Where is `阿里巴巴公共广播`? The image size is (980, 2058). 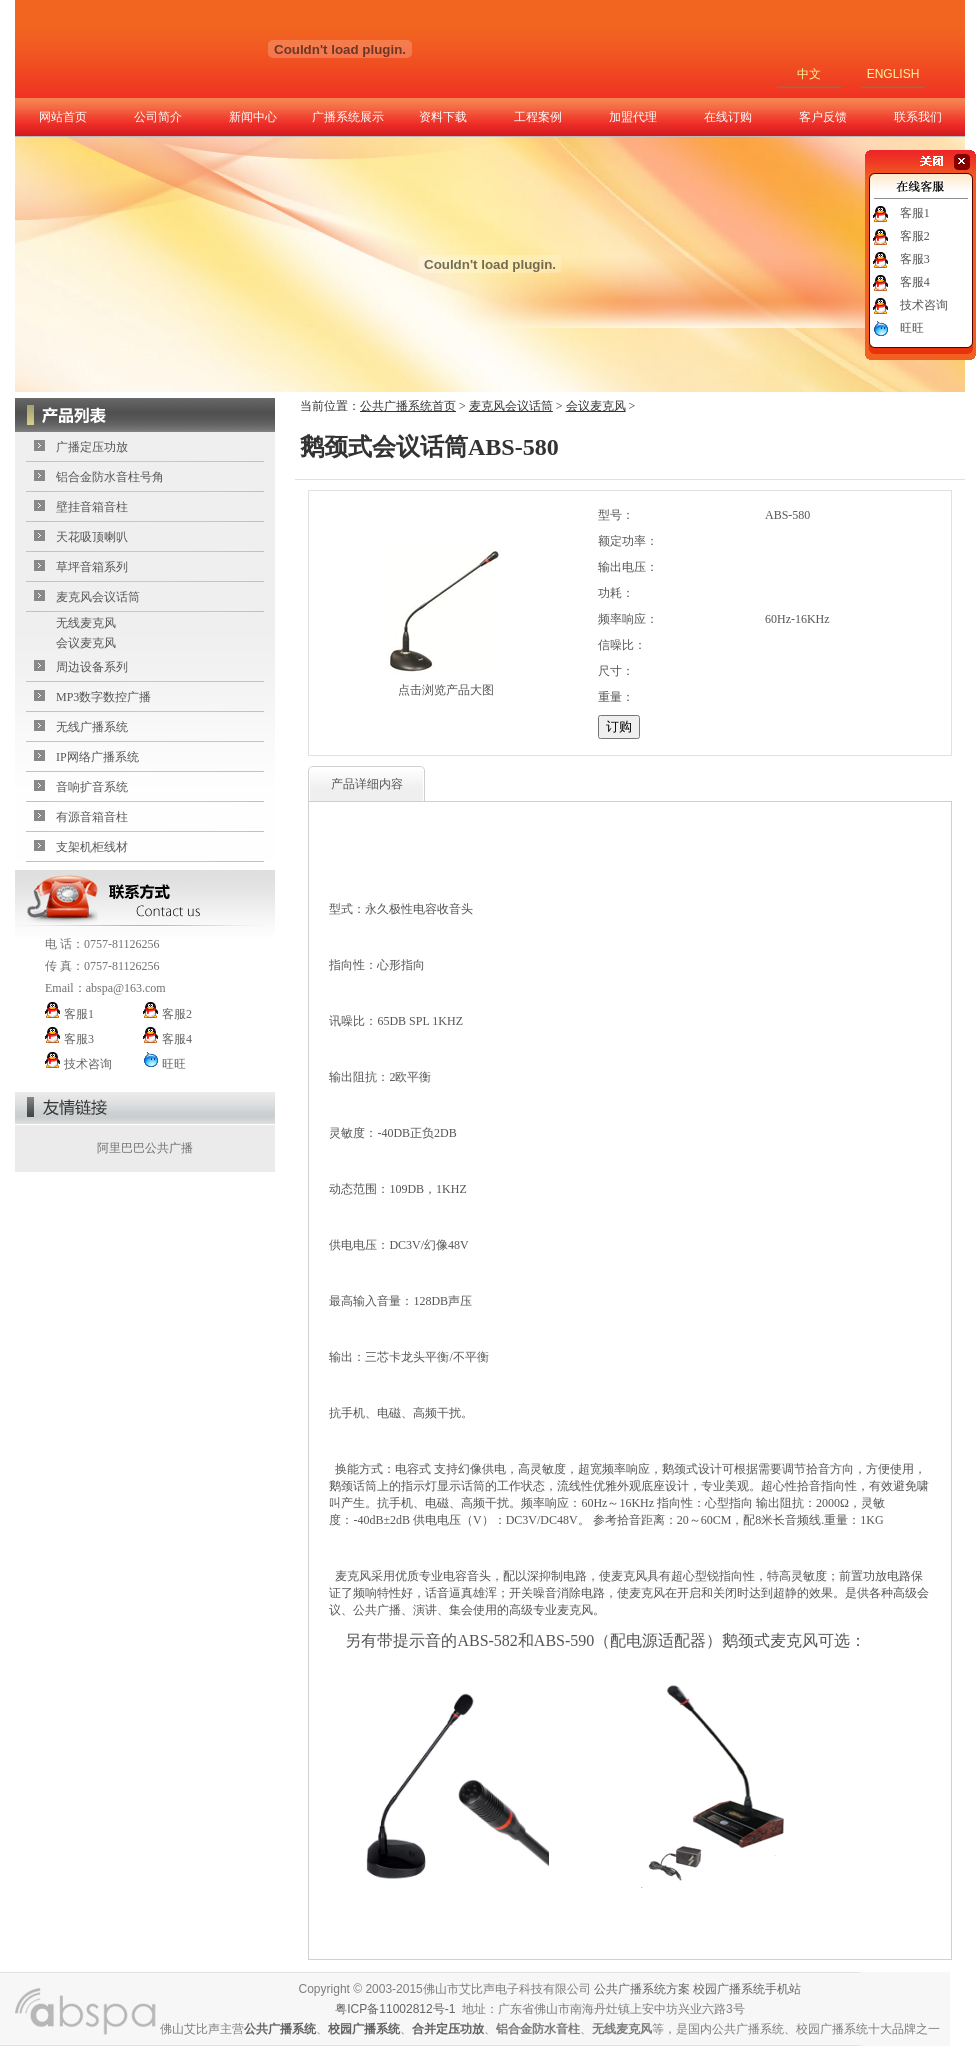 阿里巴巴公共广播 is located at coordinates (145, 1148).